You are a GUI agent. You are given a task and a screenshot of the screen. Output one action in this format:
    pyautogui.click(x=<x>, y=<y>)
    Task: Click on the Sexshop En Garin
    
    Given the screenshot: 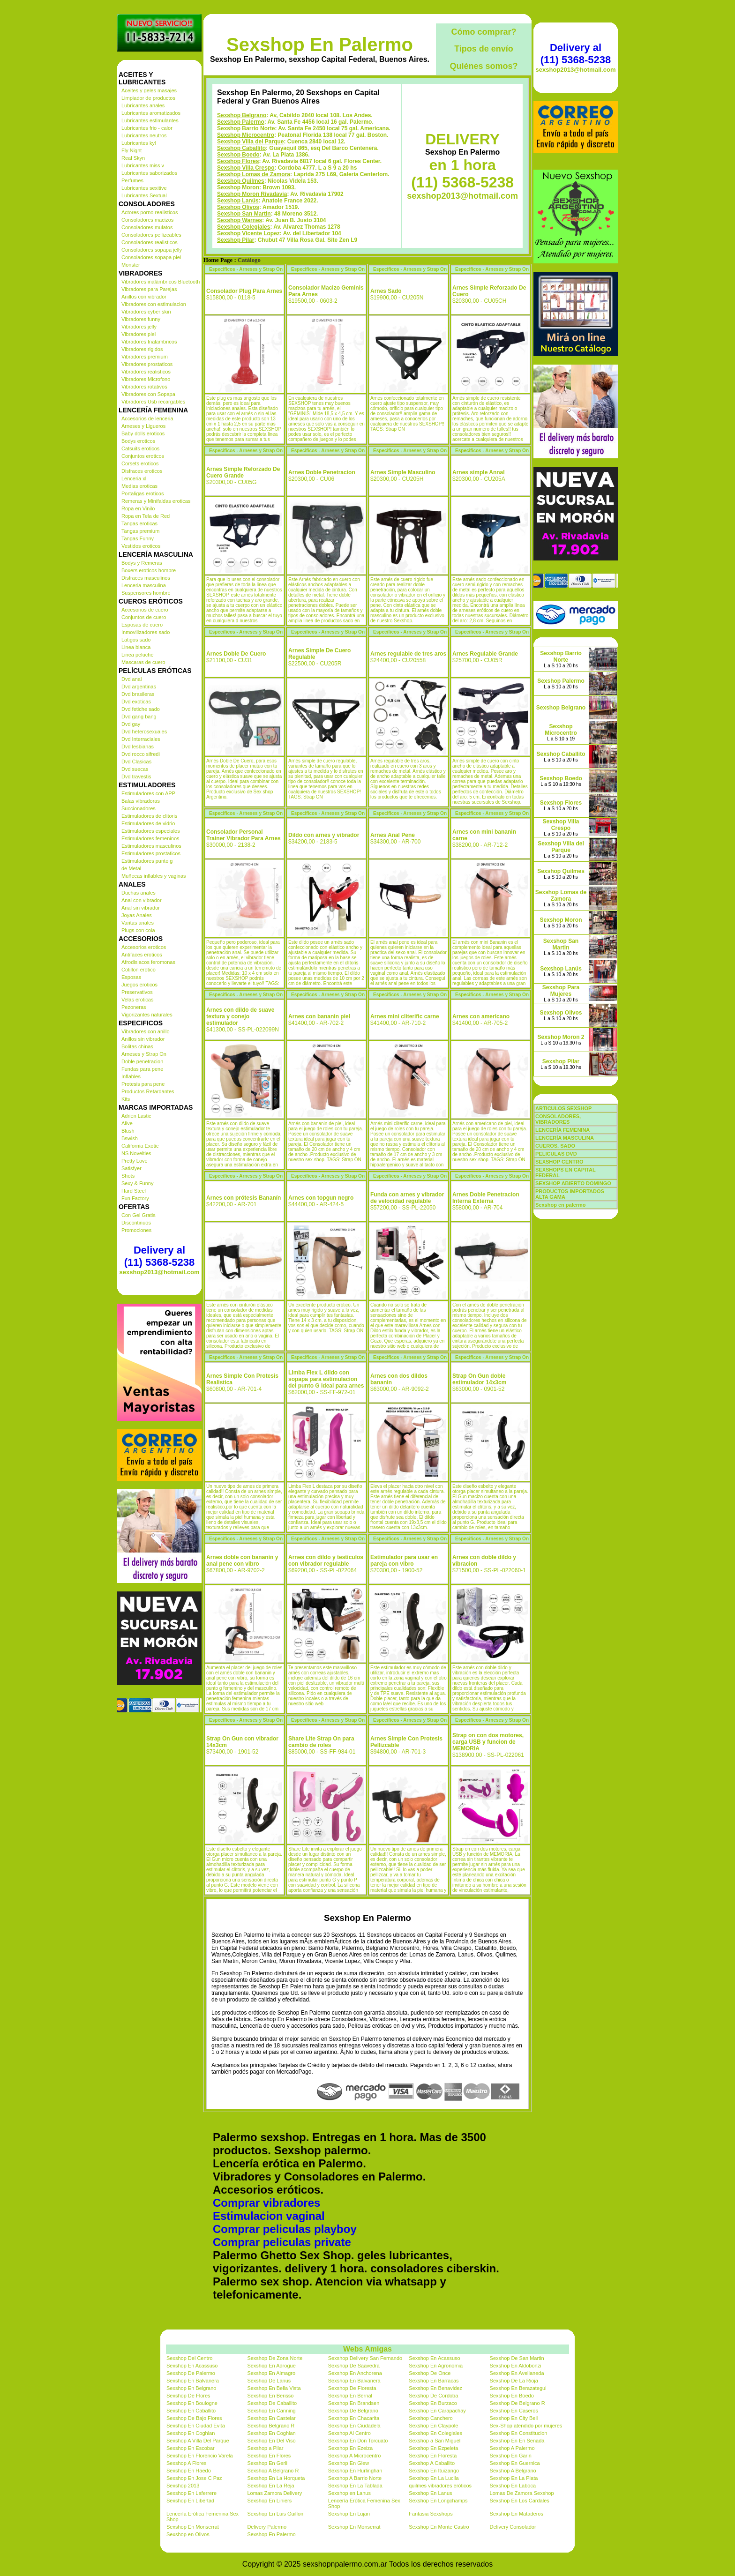 What is the action you would take?
    pyautogui.click(x=511, y=2455)
    